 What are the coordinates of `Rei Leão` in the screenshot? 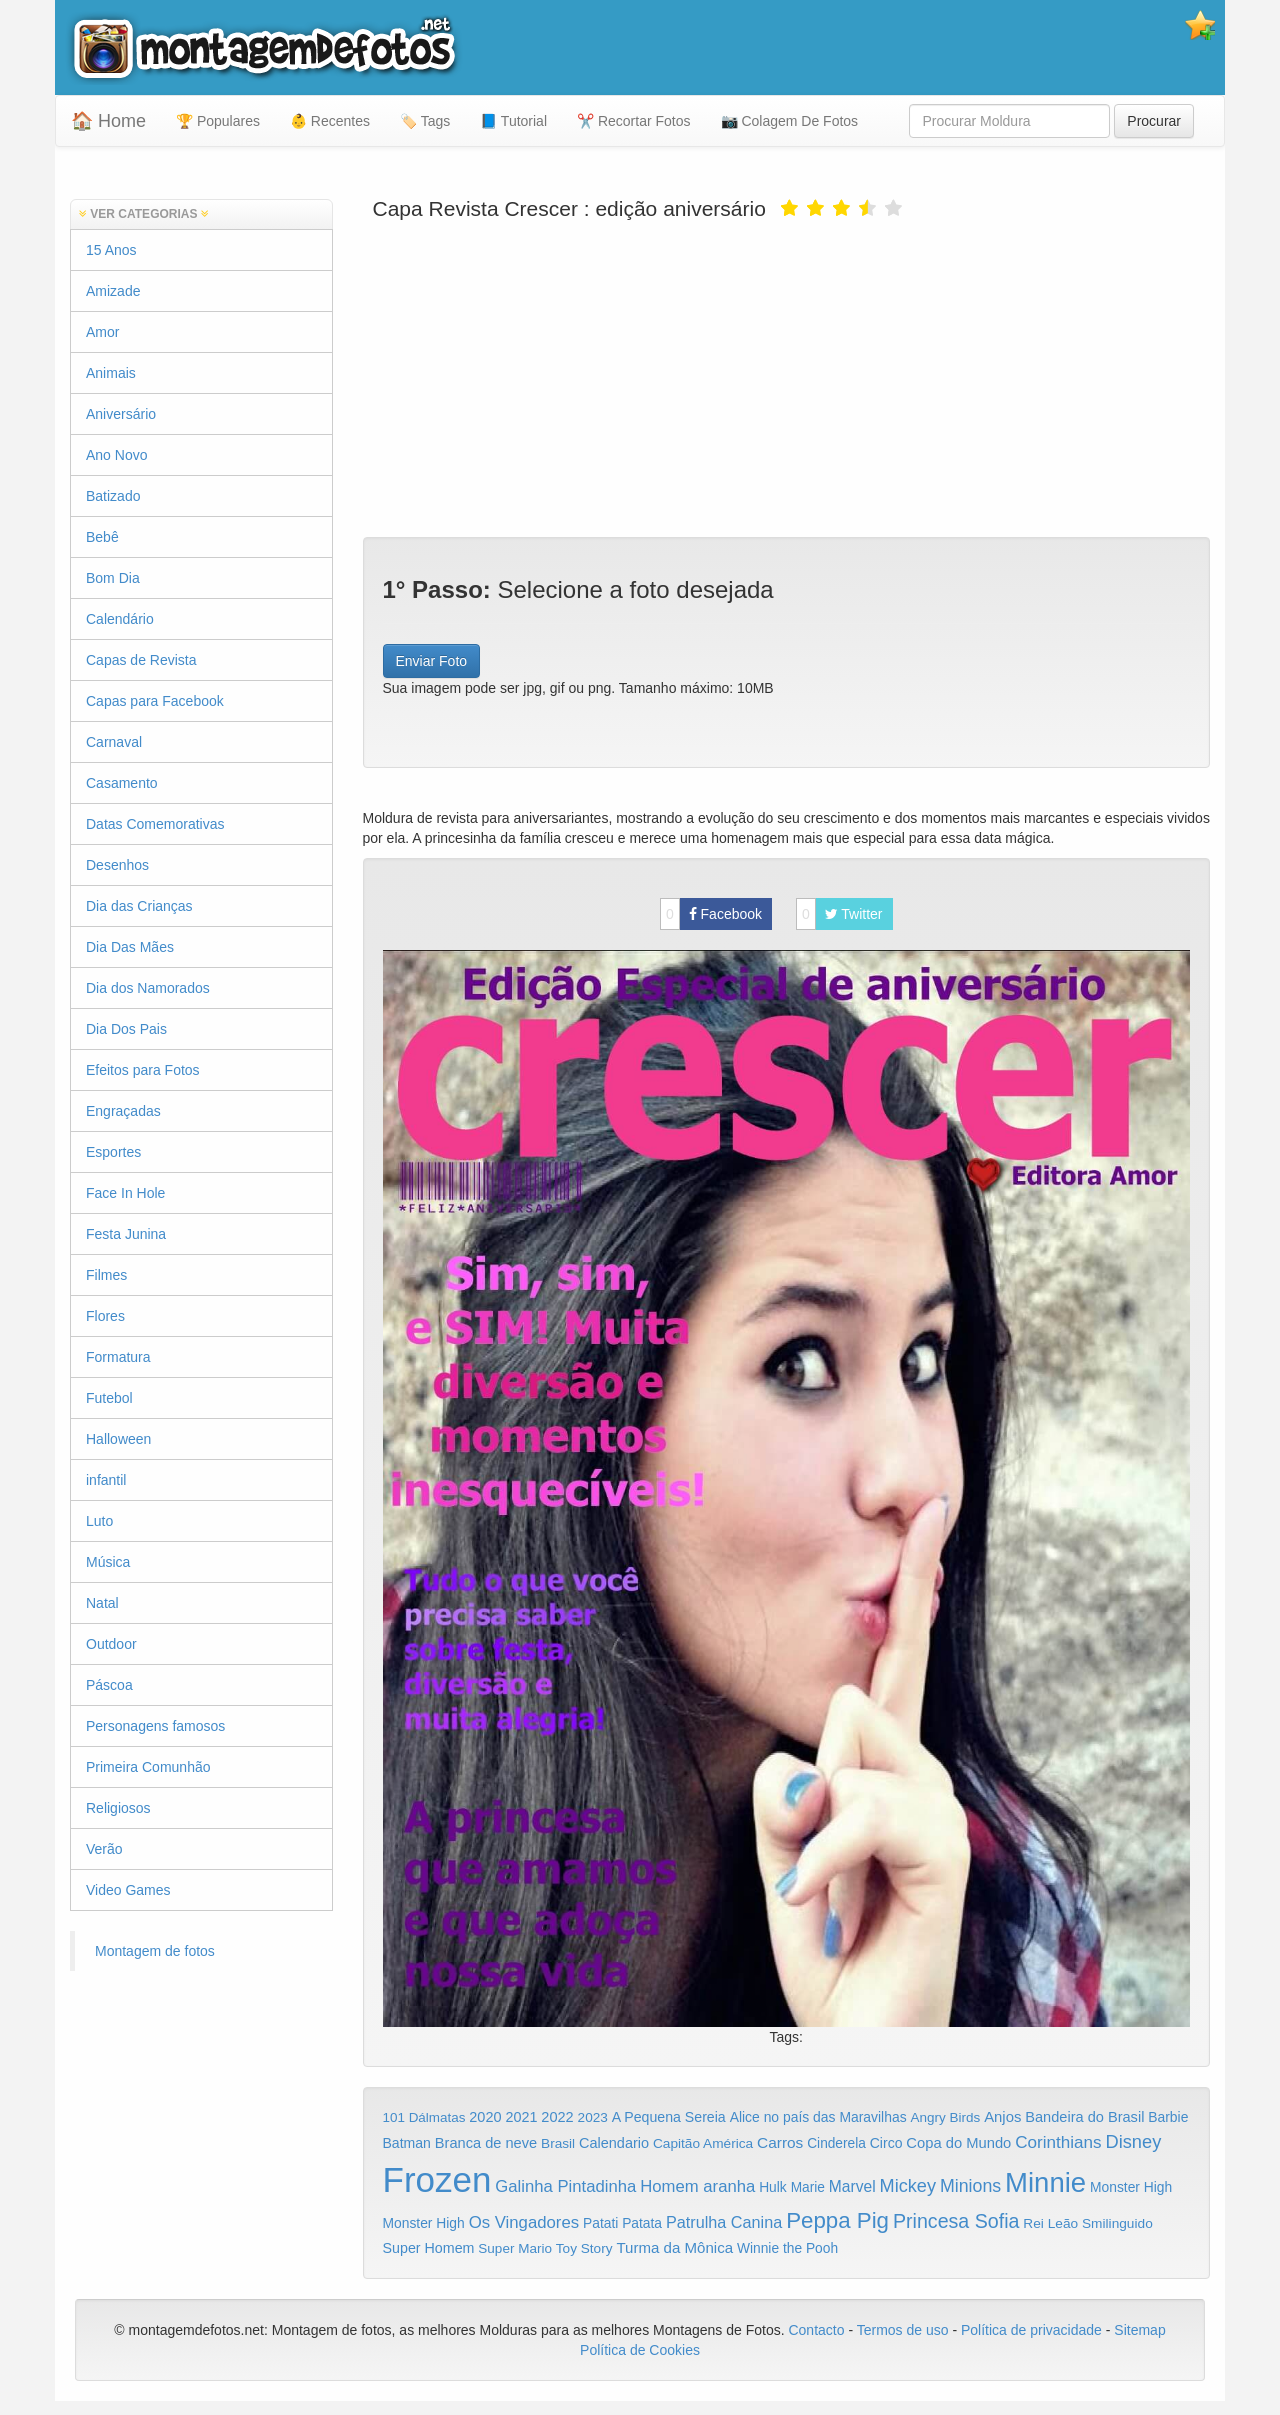 It's located at (1050, 2223).